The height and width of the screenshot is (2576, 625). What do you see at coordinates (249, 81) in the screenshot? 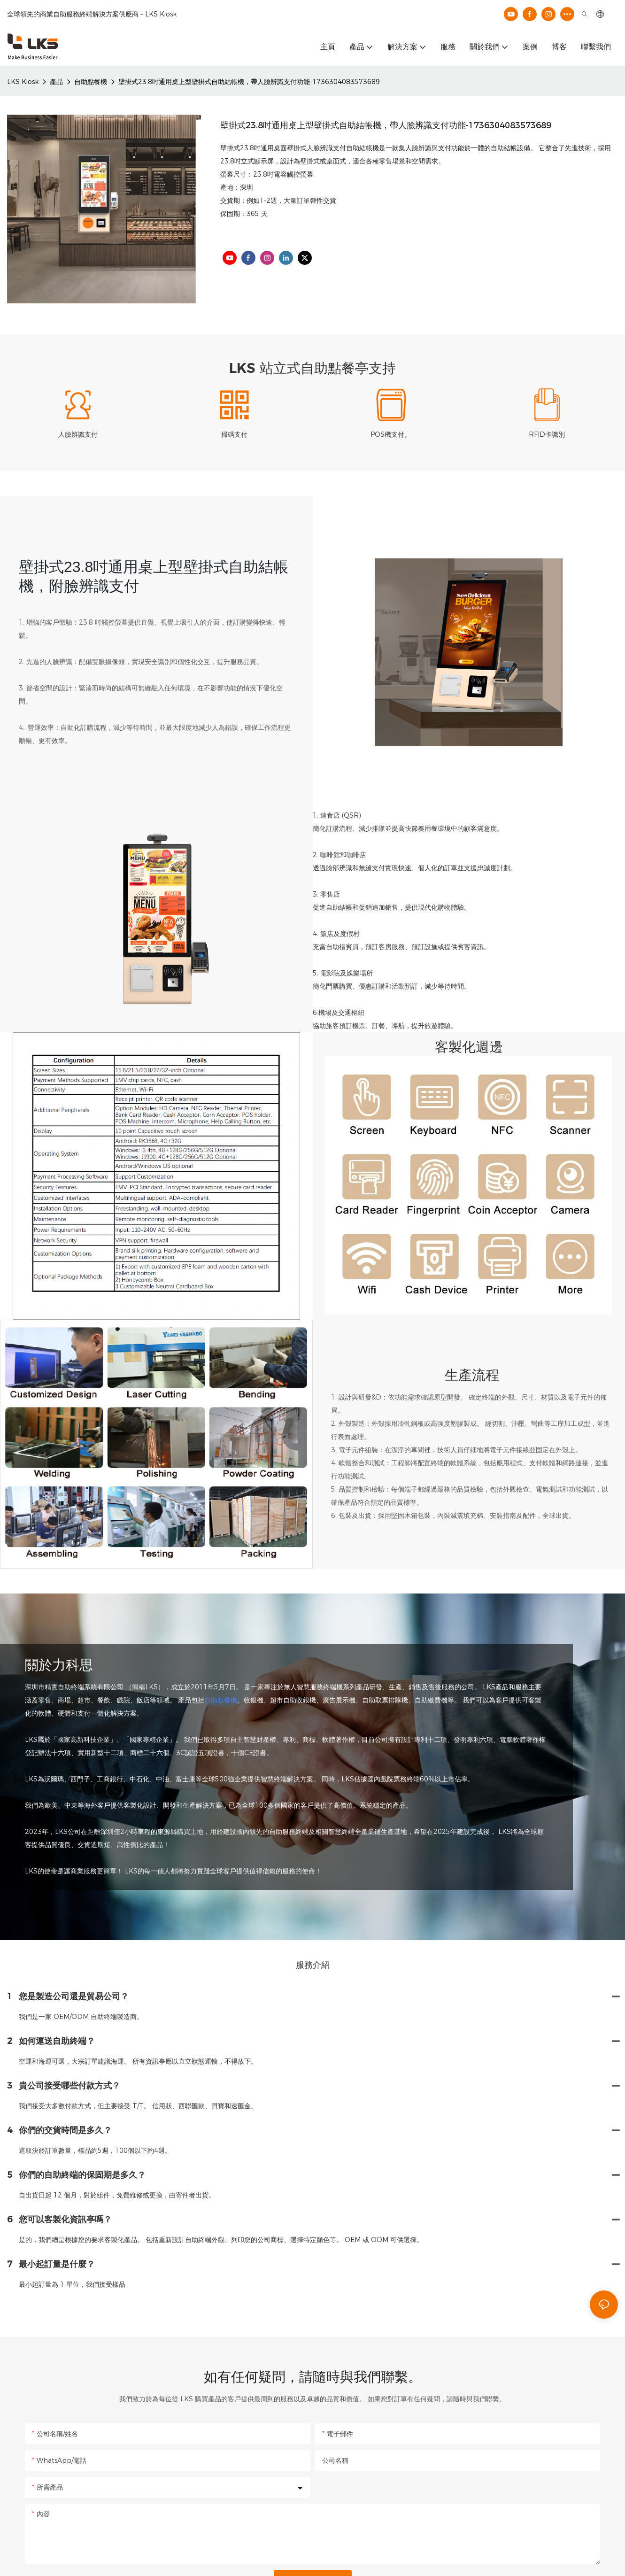
I see `壁掛式23.8吋通用桌上型壁掛式自助結帳機，帶人臉辨識支付功能-1736304083573689` at bounding box center [249, 81].